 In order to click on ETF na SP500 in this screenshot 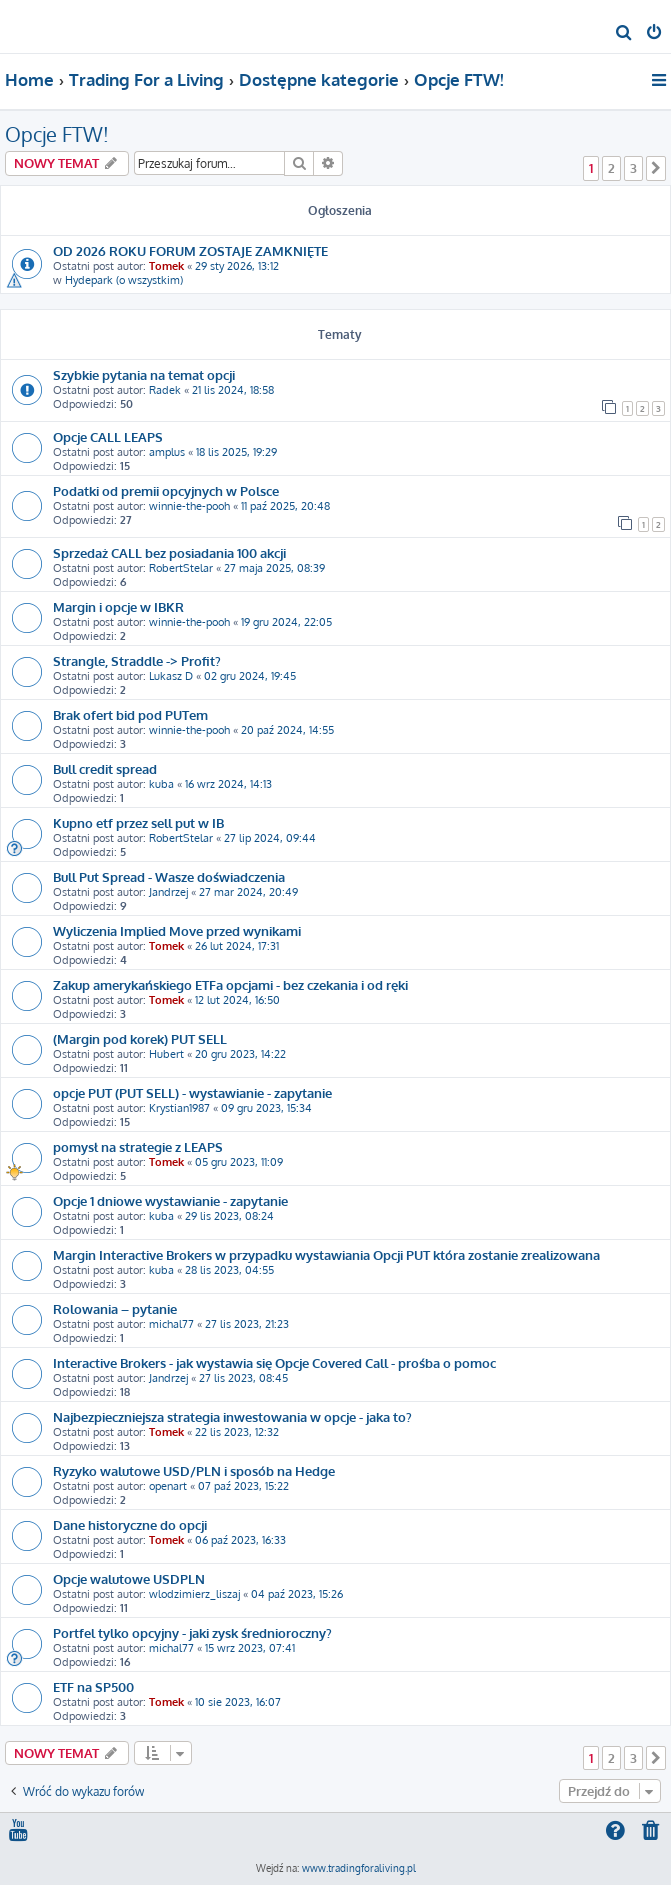, I will do `click(93, 1686)`.